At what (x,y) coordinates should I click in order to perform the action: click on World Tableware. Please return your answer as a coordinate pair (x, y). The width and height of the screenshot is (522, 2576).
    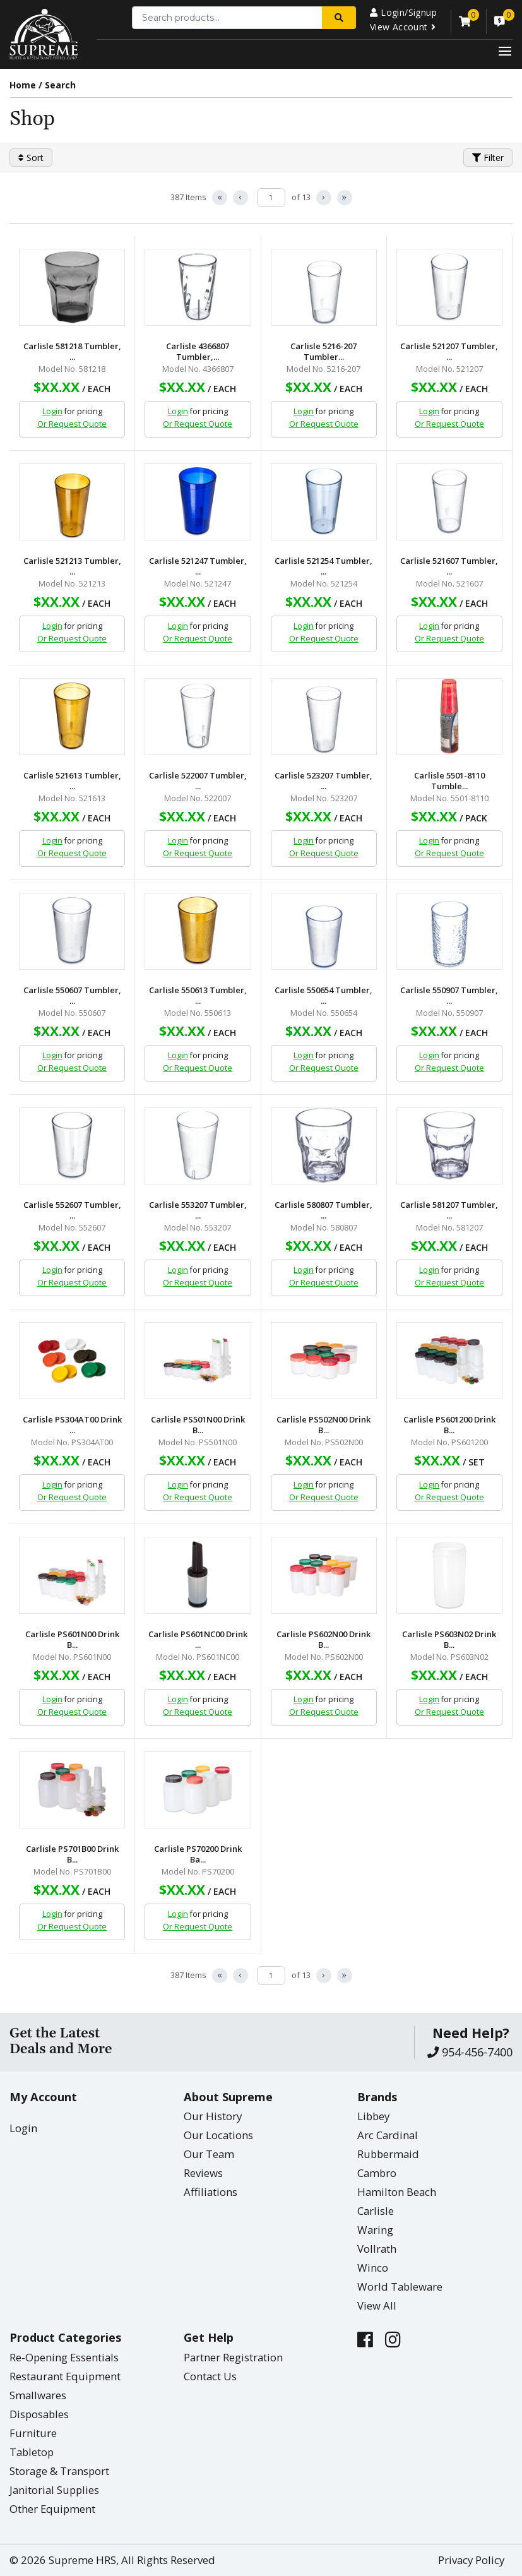
    Looking at the image, I should click on (399, 2286).